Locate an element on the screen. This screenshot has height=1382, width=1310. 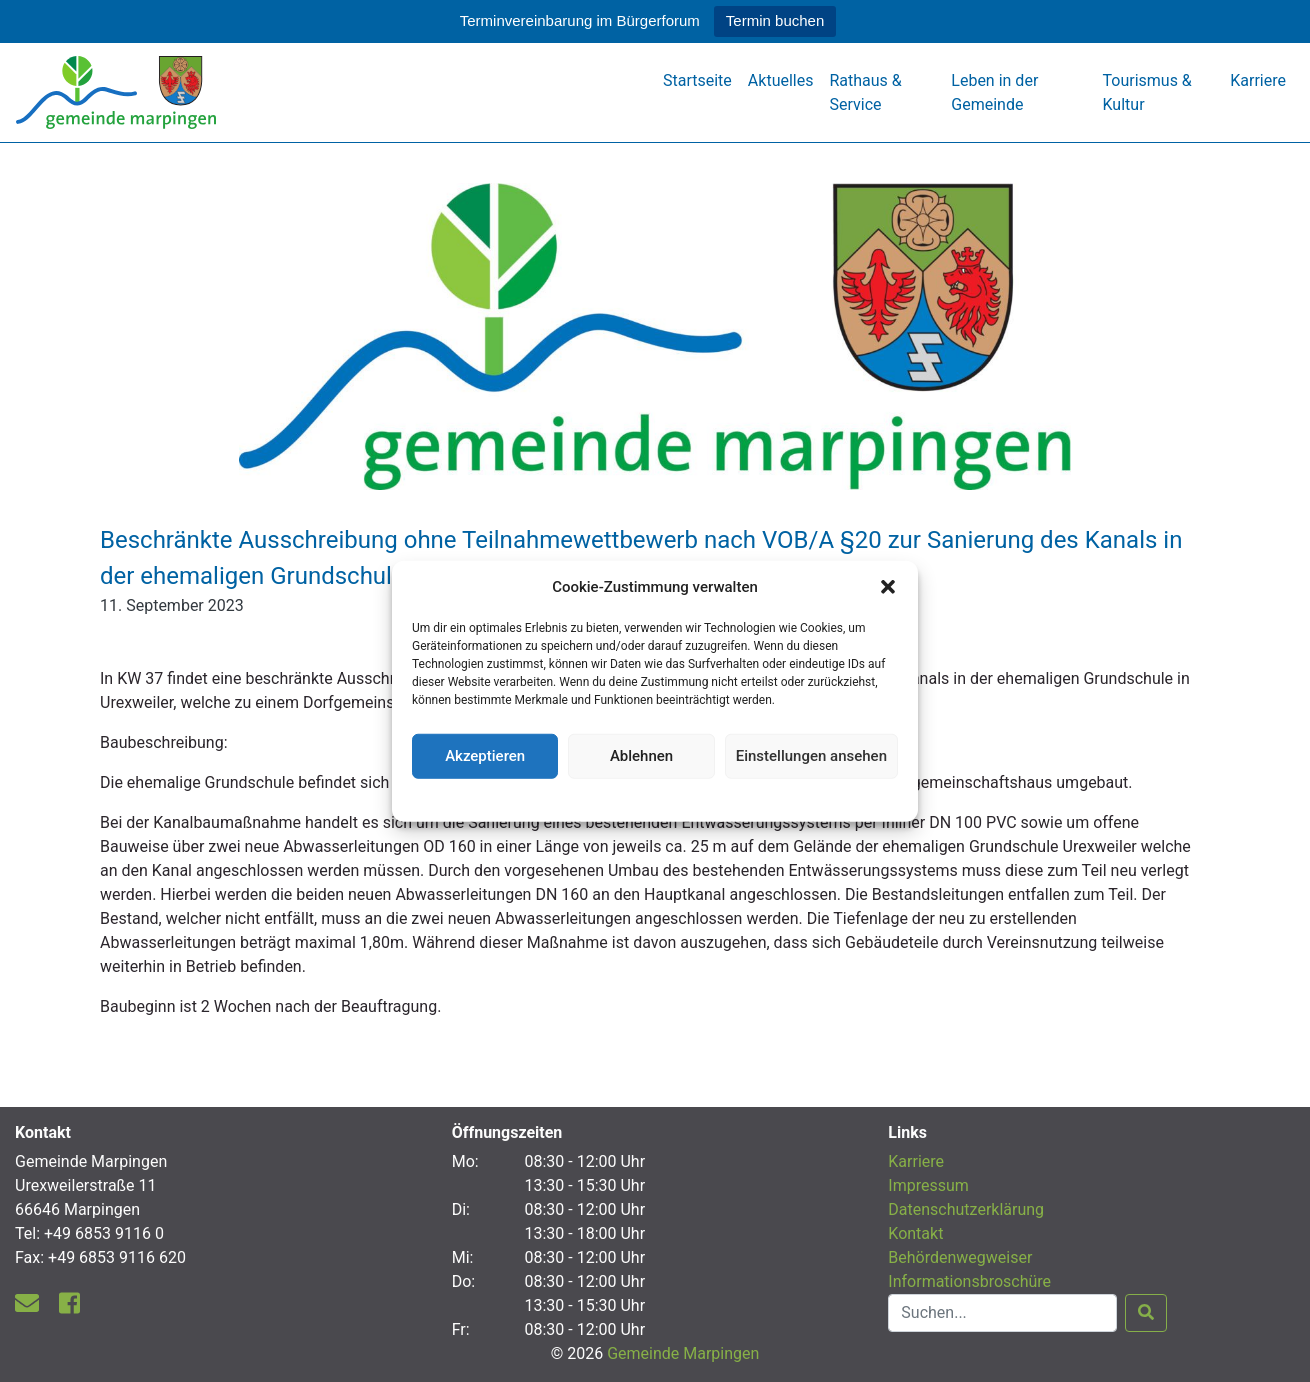
Karriere is located at coordinates (1258, 80).